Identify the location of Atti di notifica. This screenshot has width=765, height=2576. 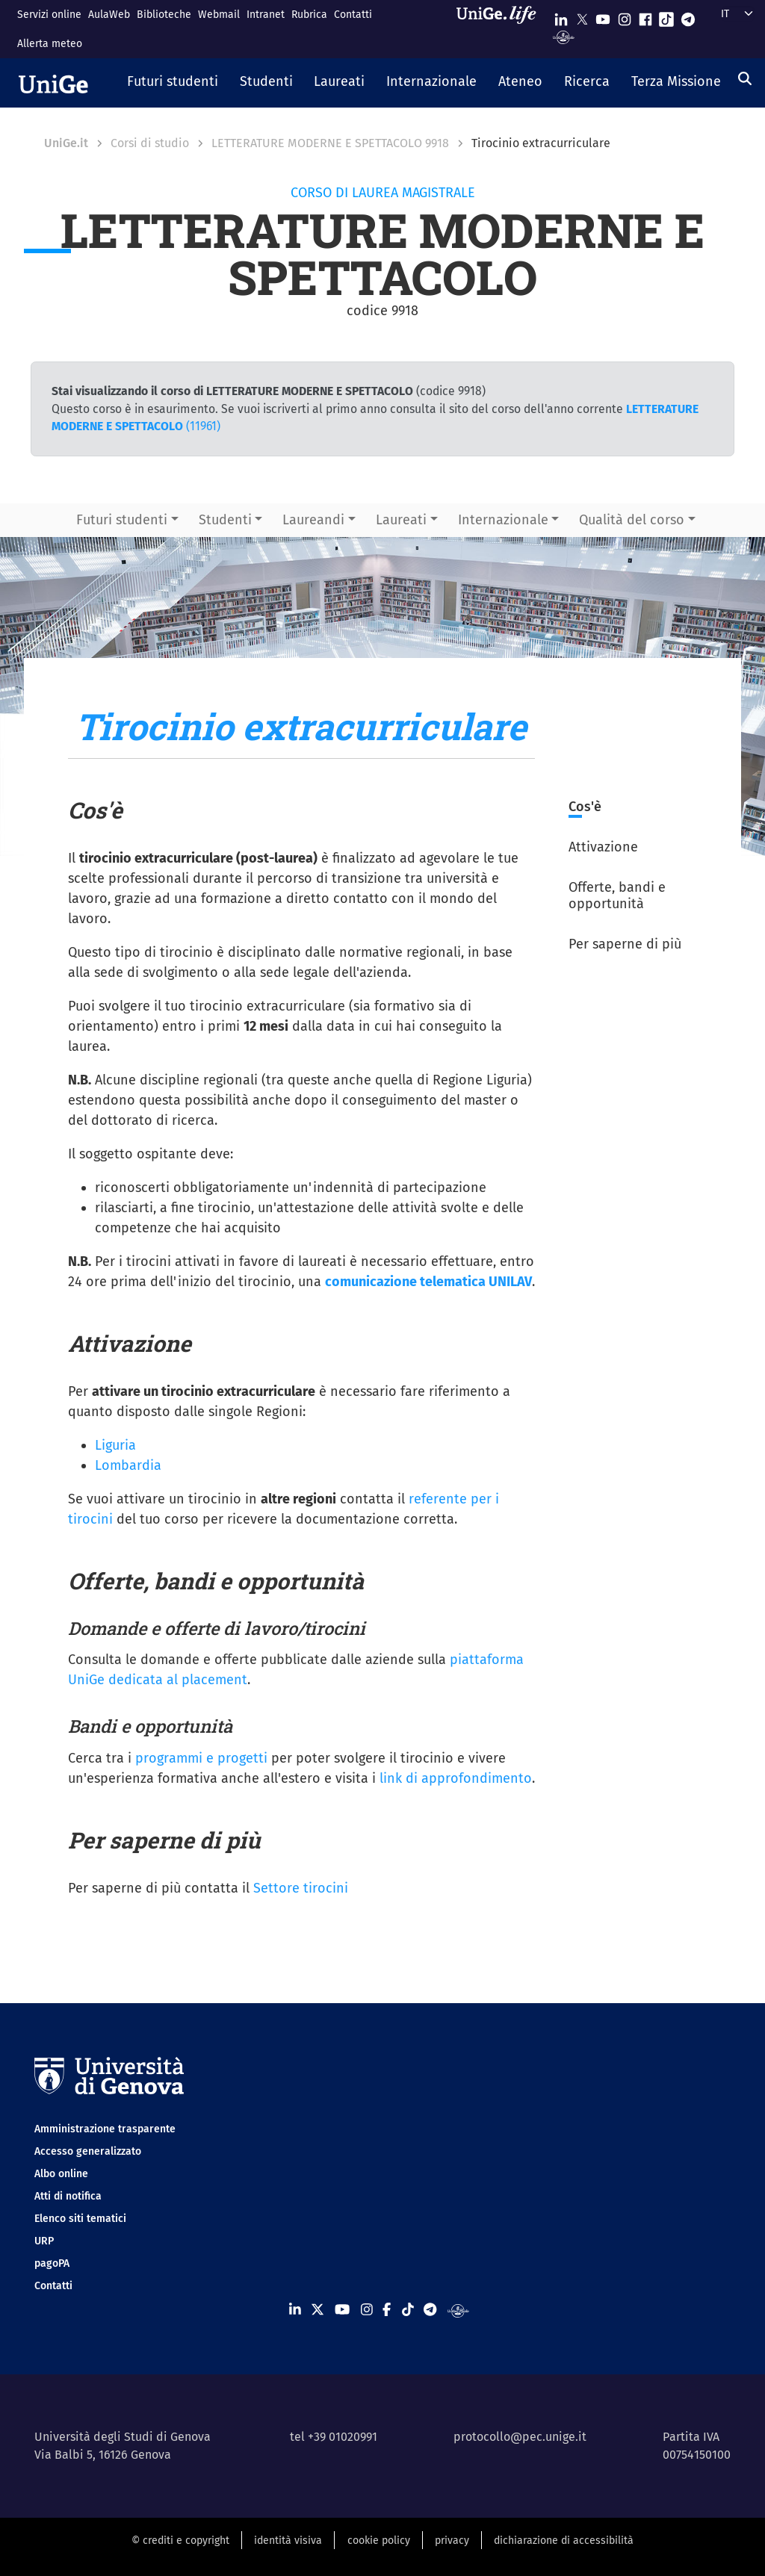
(68, 2196).